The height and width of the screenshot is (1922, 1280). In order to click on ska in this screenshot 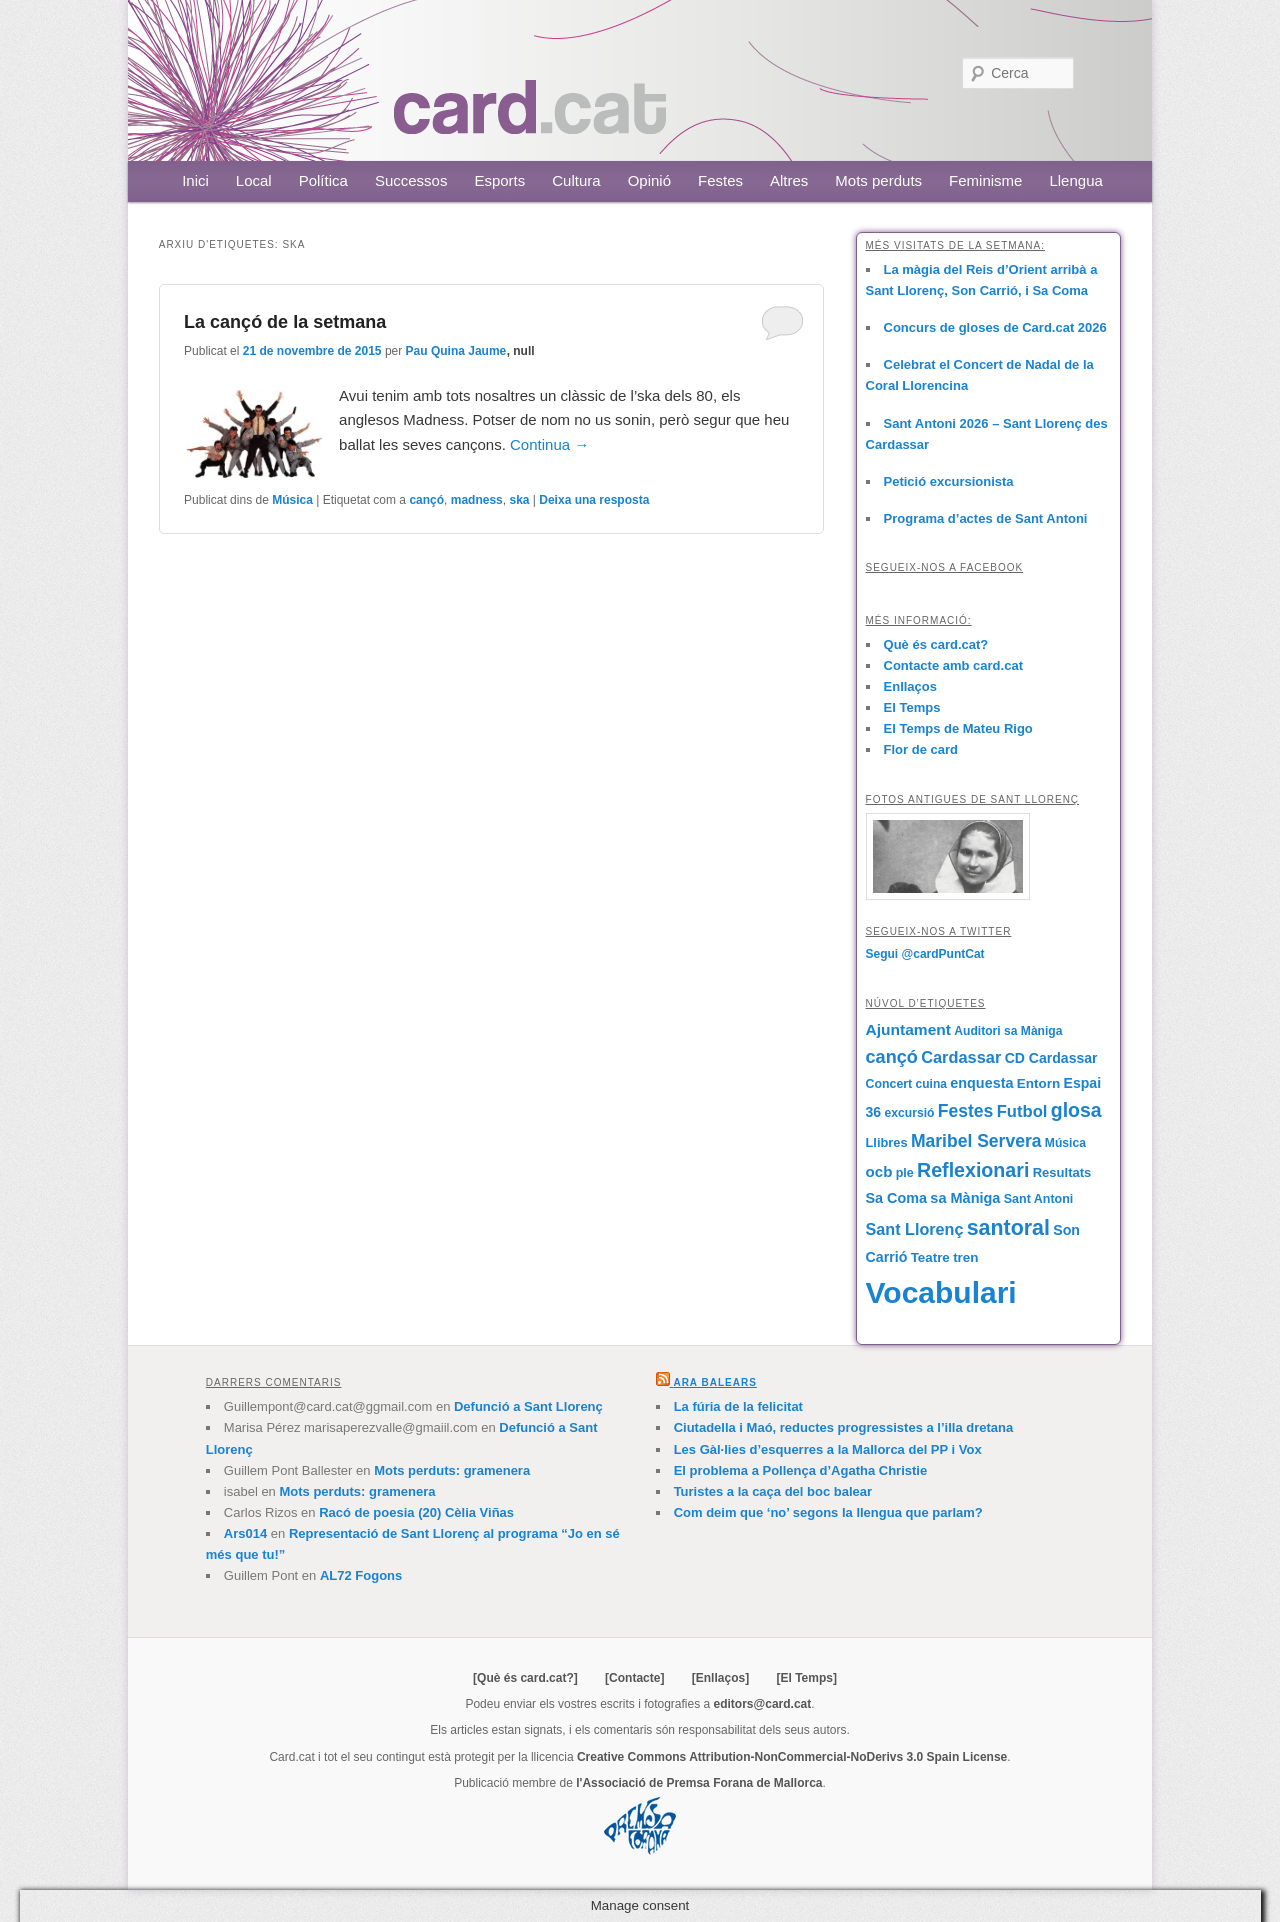, I will do `click(519, 500)`.